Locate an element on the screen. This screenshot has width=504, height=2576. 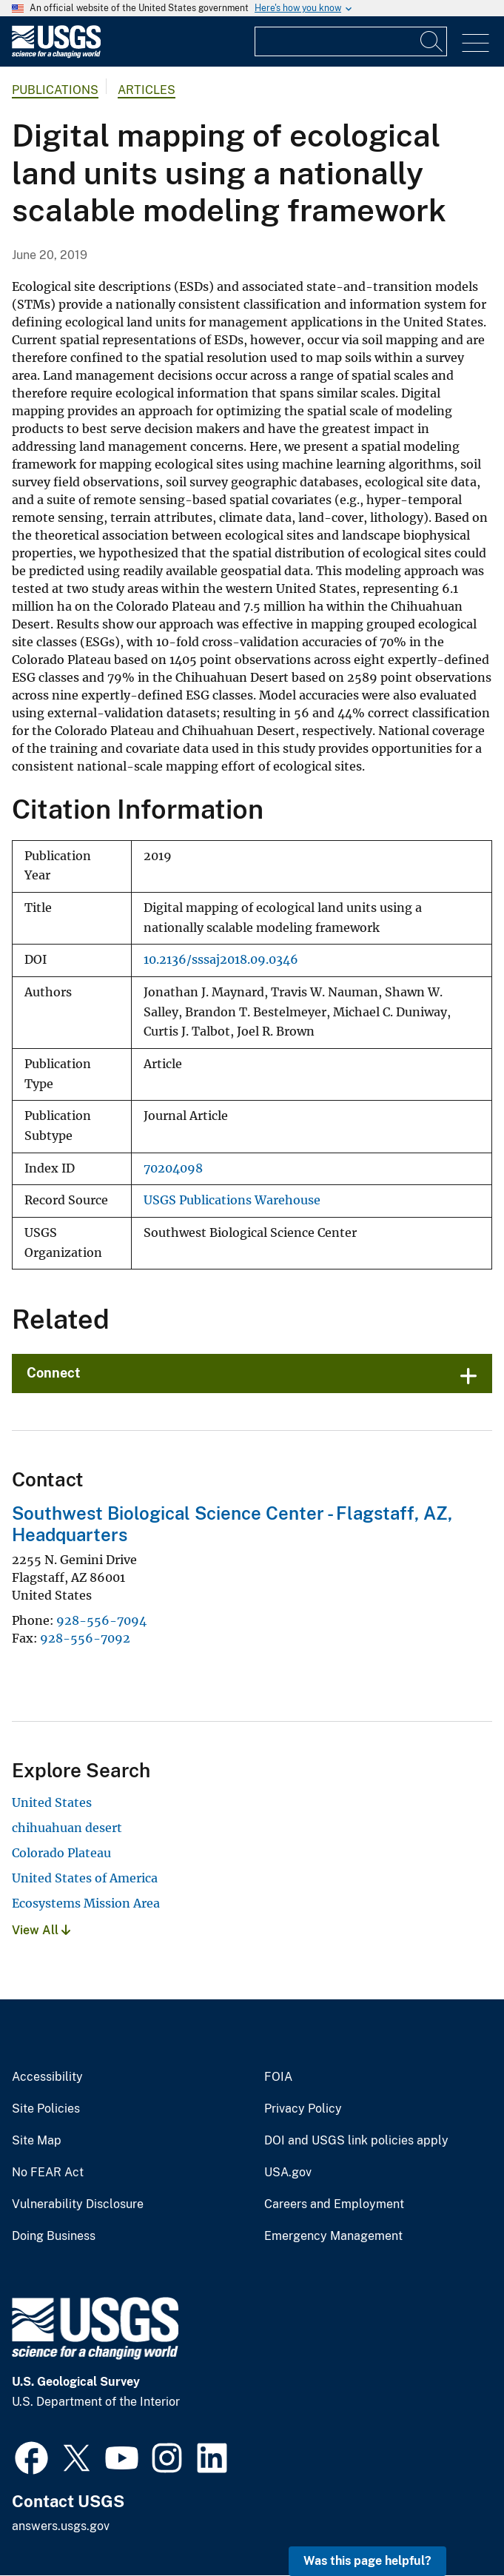
928-556-7092 is located at coordinates (85, 1638).